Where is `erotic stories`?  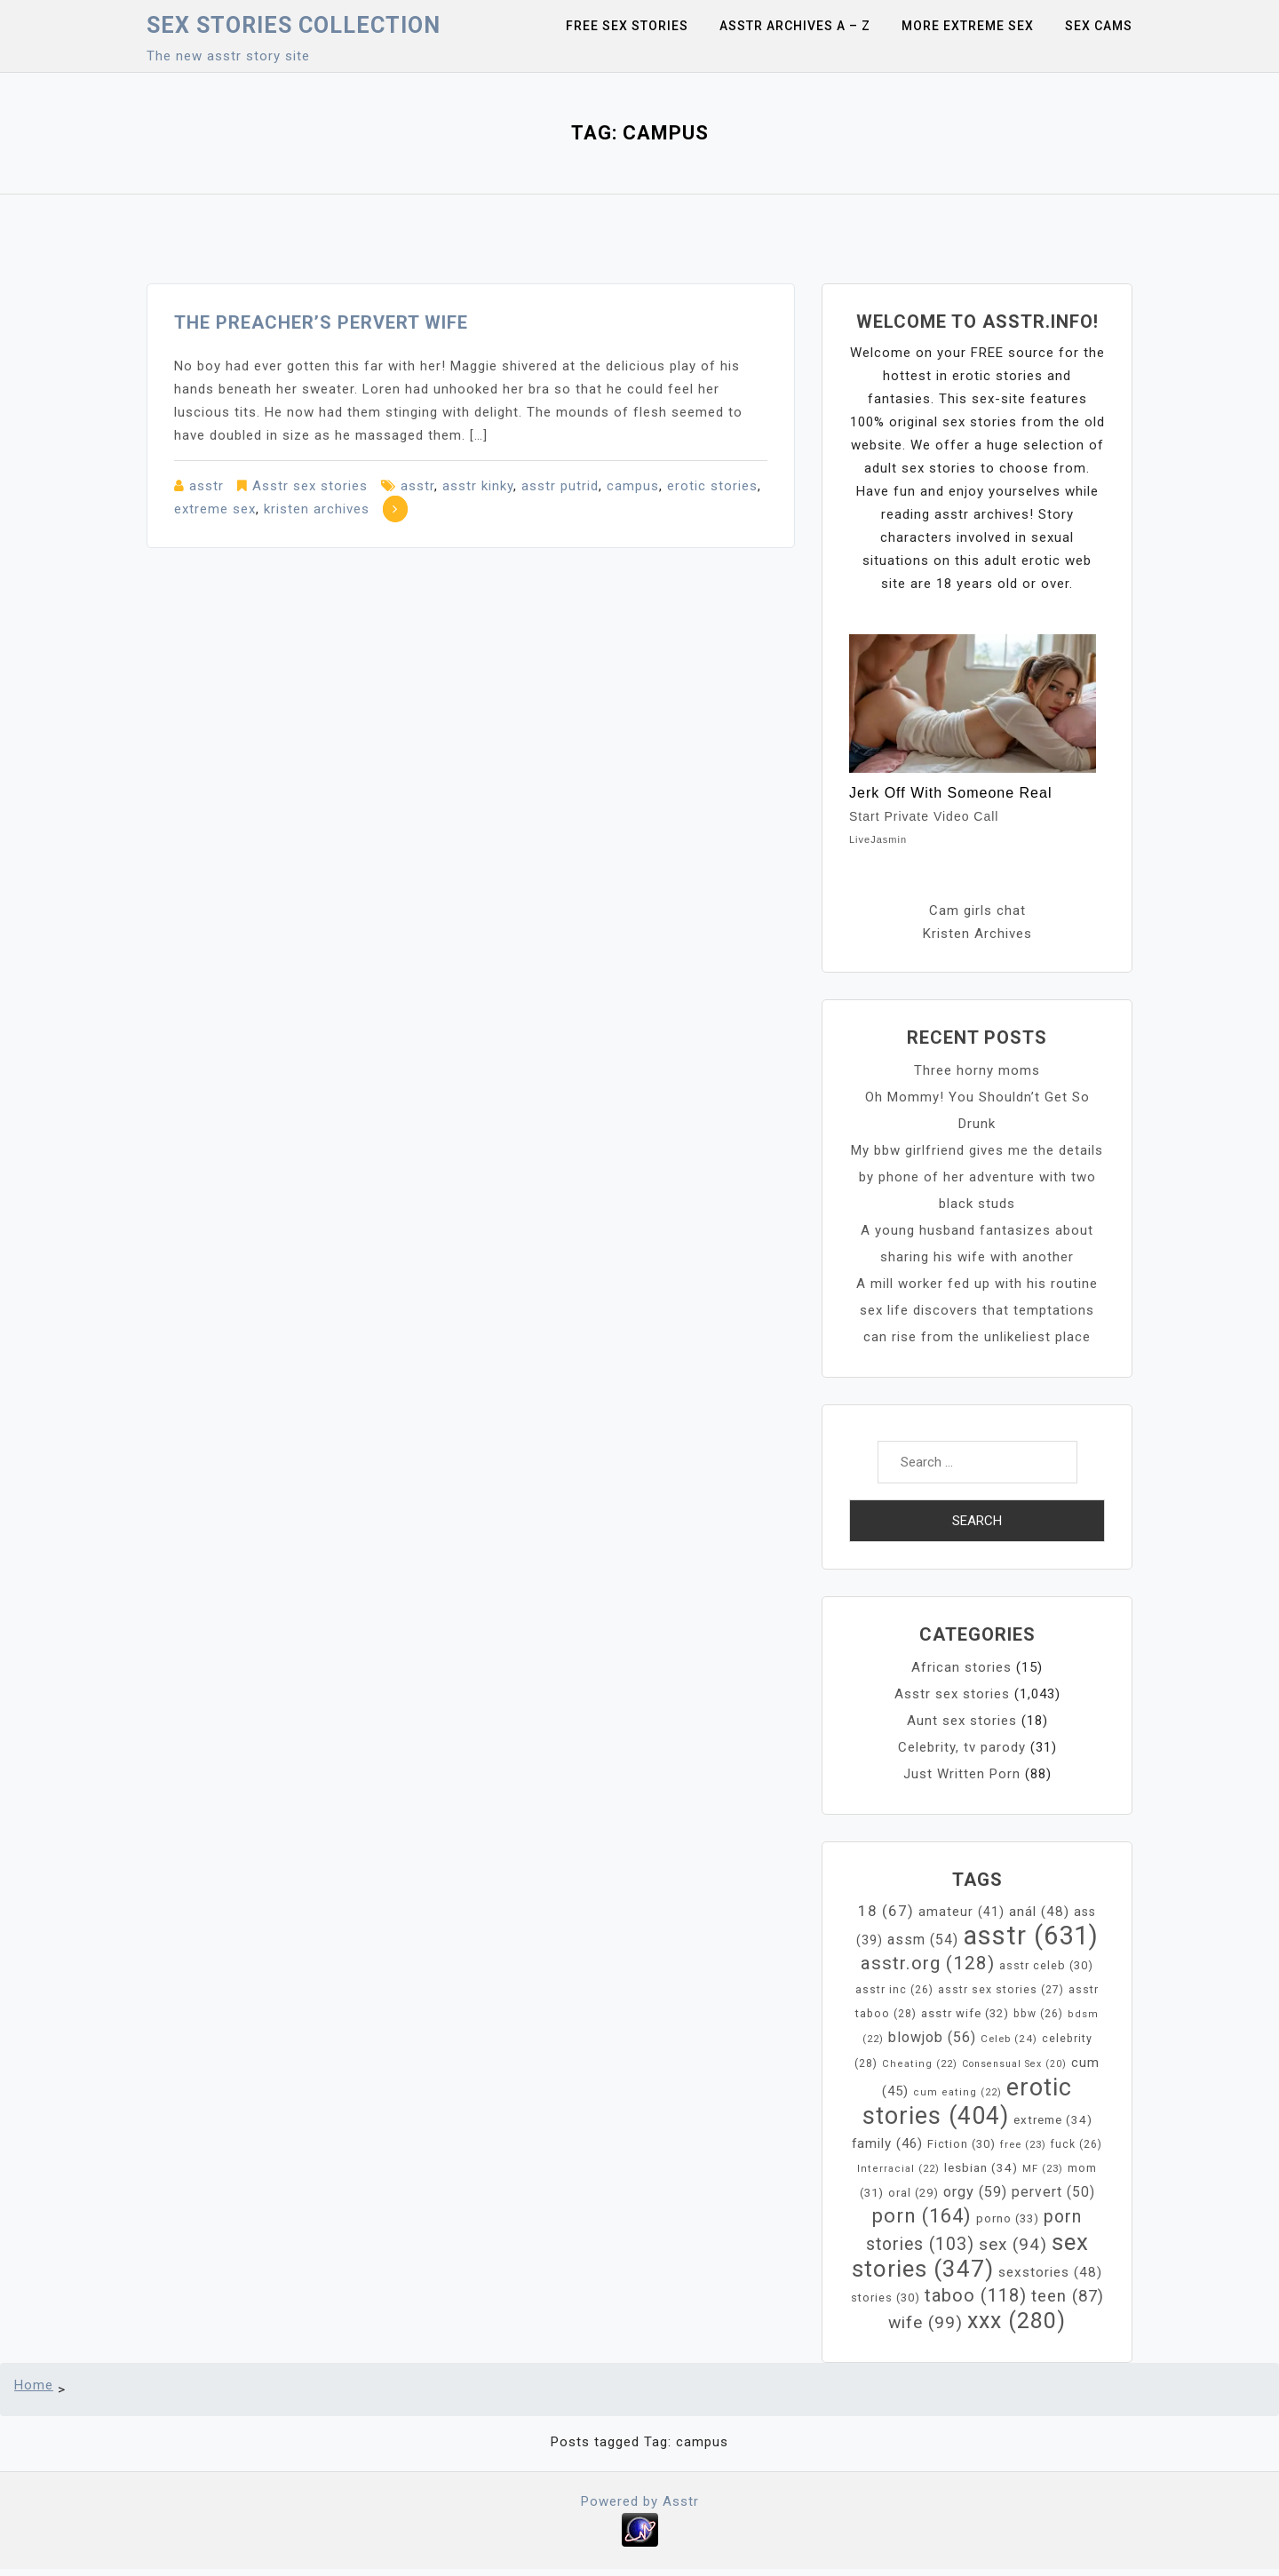 erotic stories is located at coordinates (712, 486).